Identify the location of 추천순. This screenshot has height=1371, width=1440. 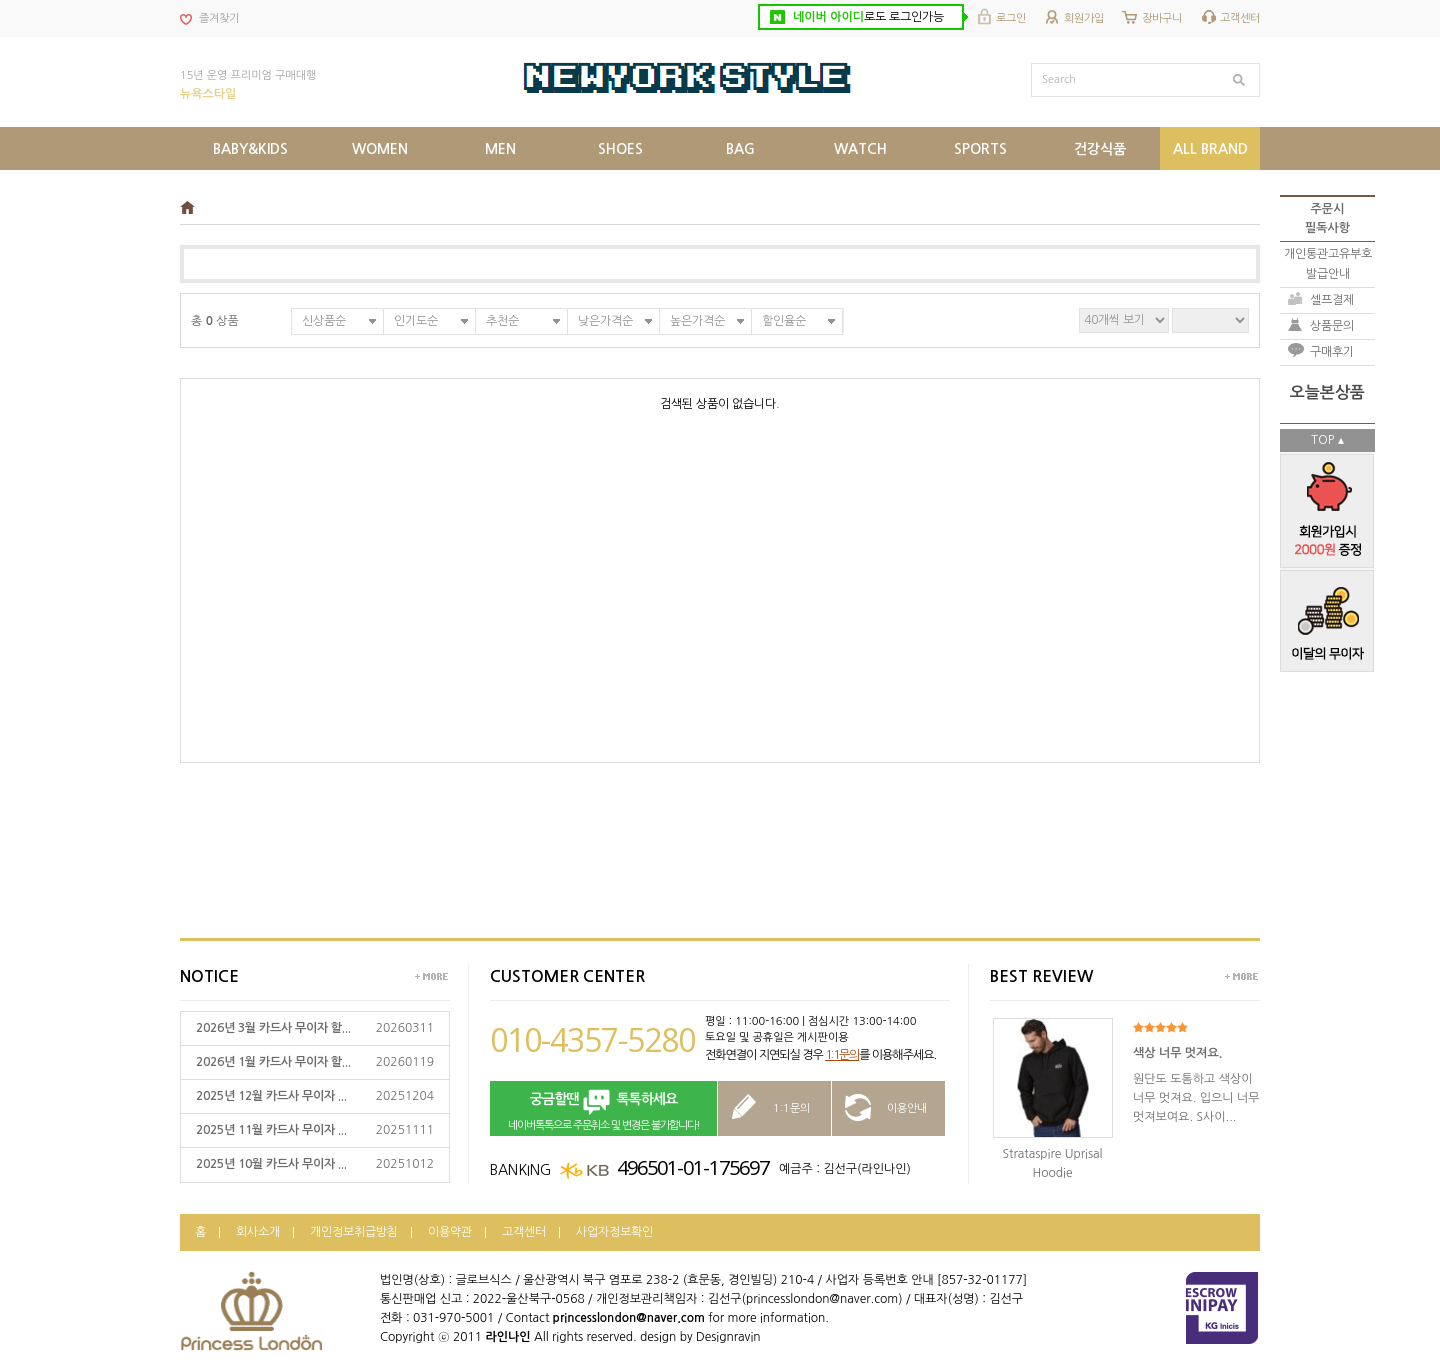
(502, 321).